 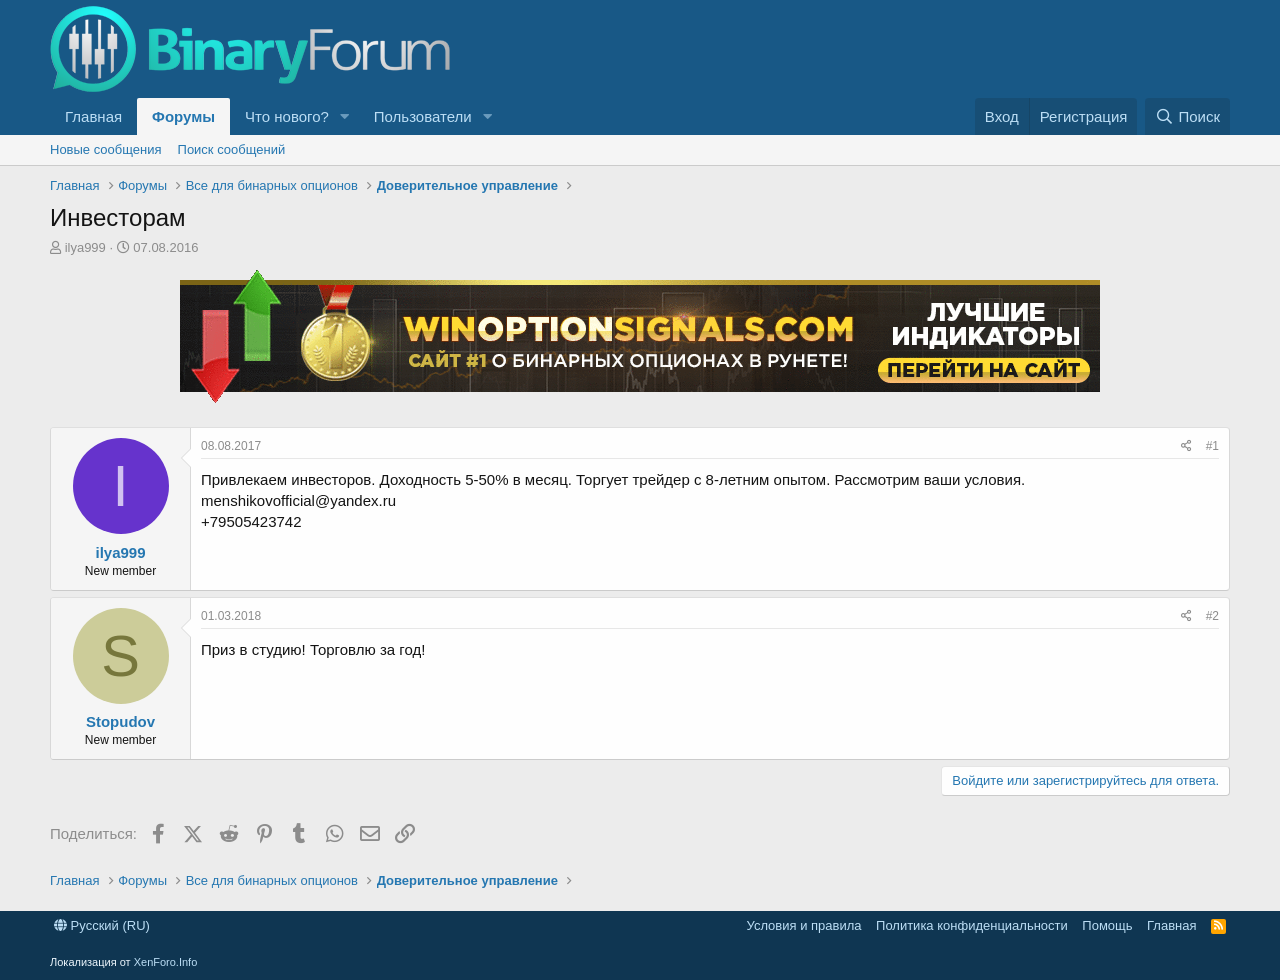 What do you see at coordinates (1186, 446) in the screenshot?
I see `[Поделиться]` at bounding box center [1186, 446].